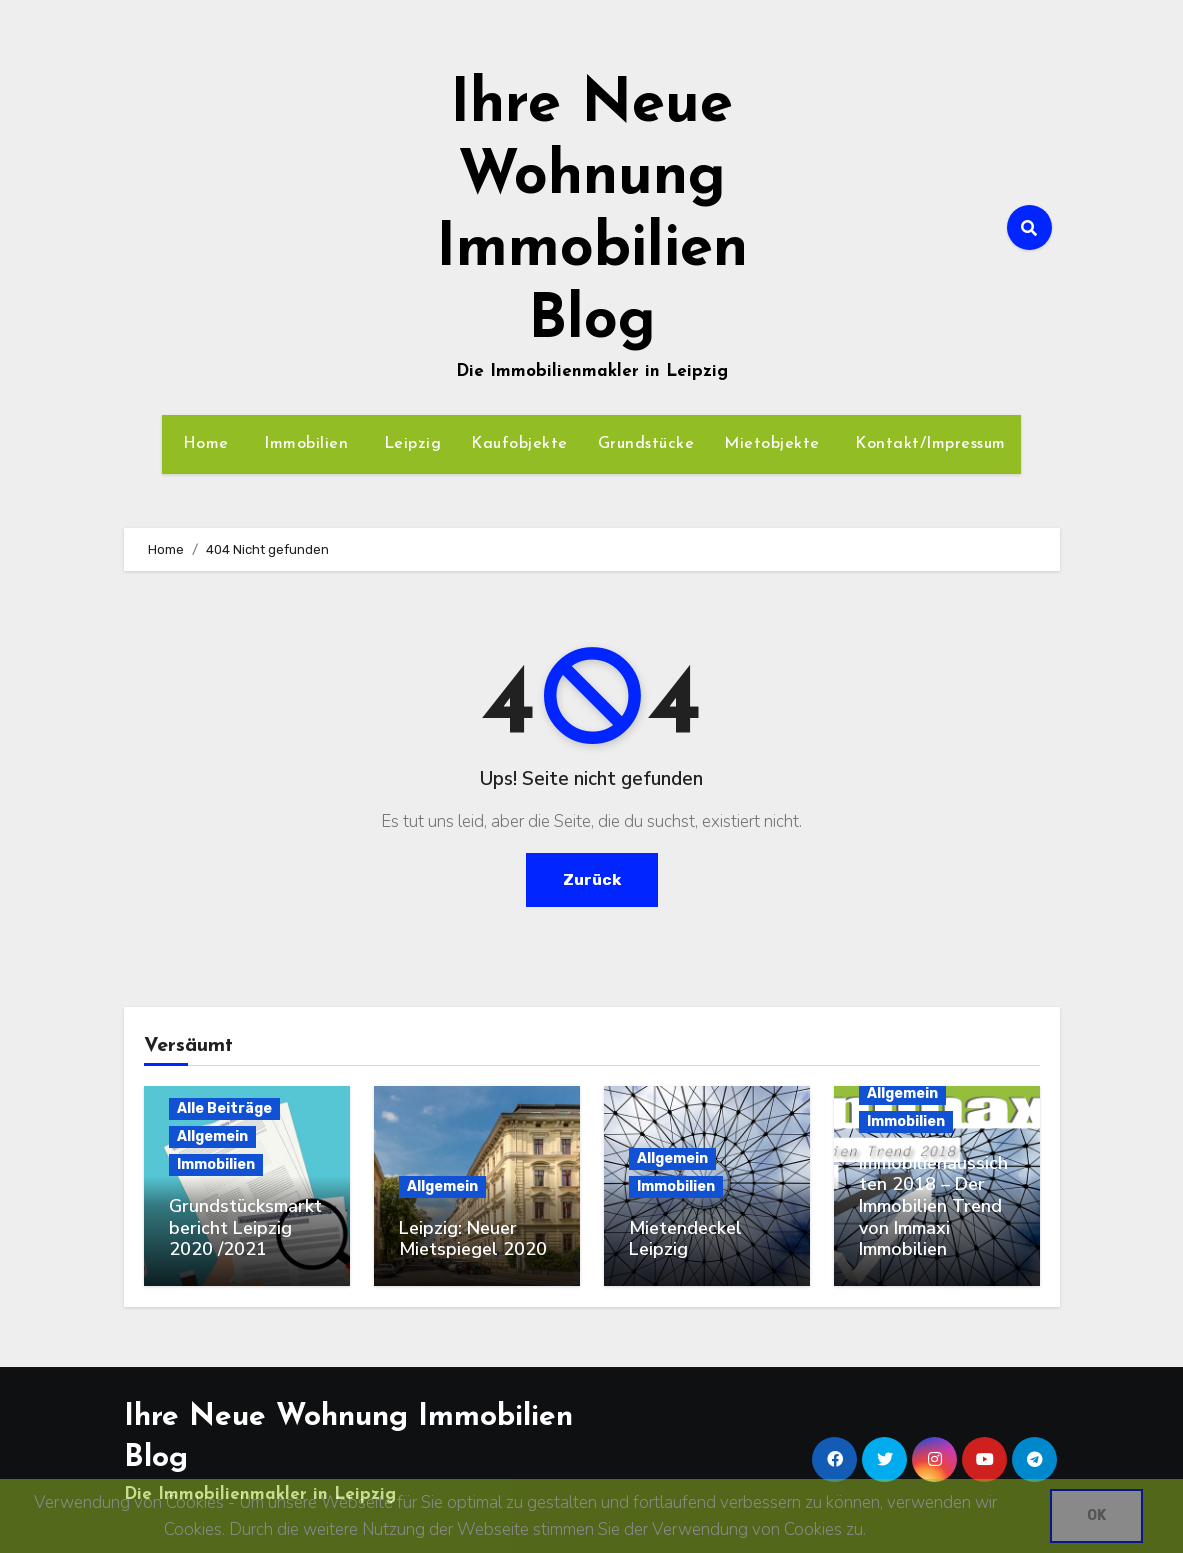 The image size is (1183, 1553). I want to click on Zurück, so click(591, 879).